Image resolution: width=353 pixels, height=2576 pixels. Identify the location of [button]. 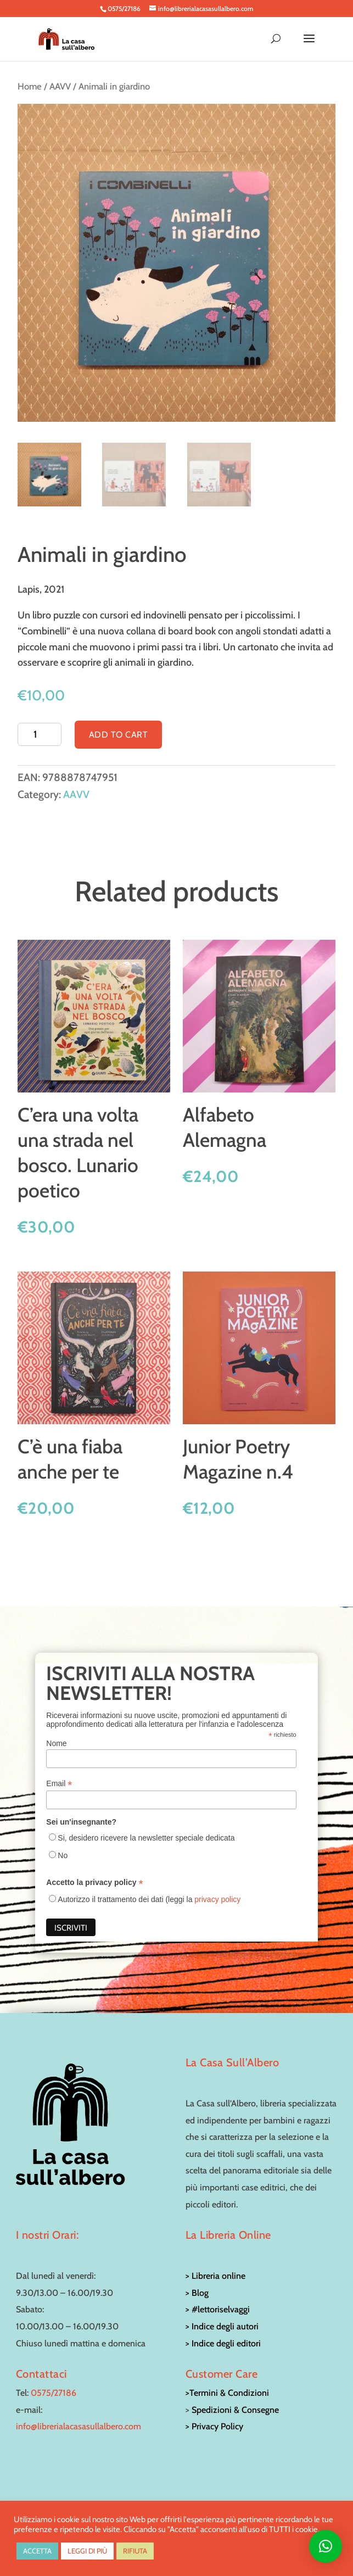
(325, 2546).